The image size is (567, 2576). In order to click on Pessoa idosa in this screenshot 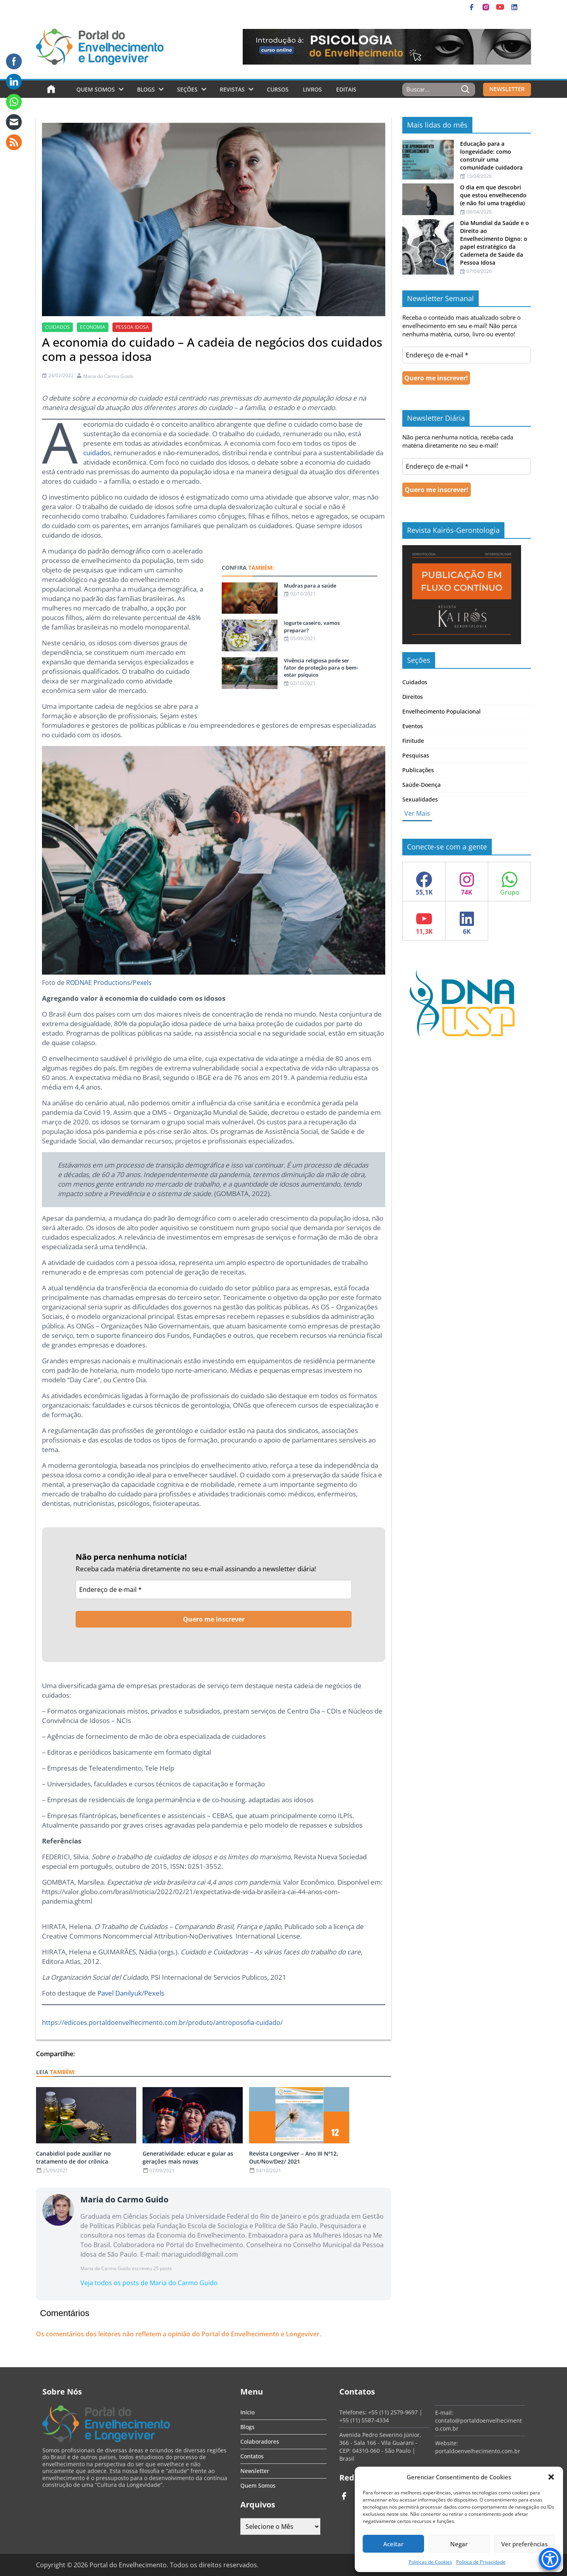, I will do `click(132, 327)`.